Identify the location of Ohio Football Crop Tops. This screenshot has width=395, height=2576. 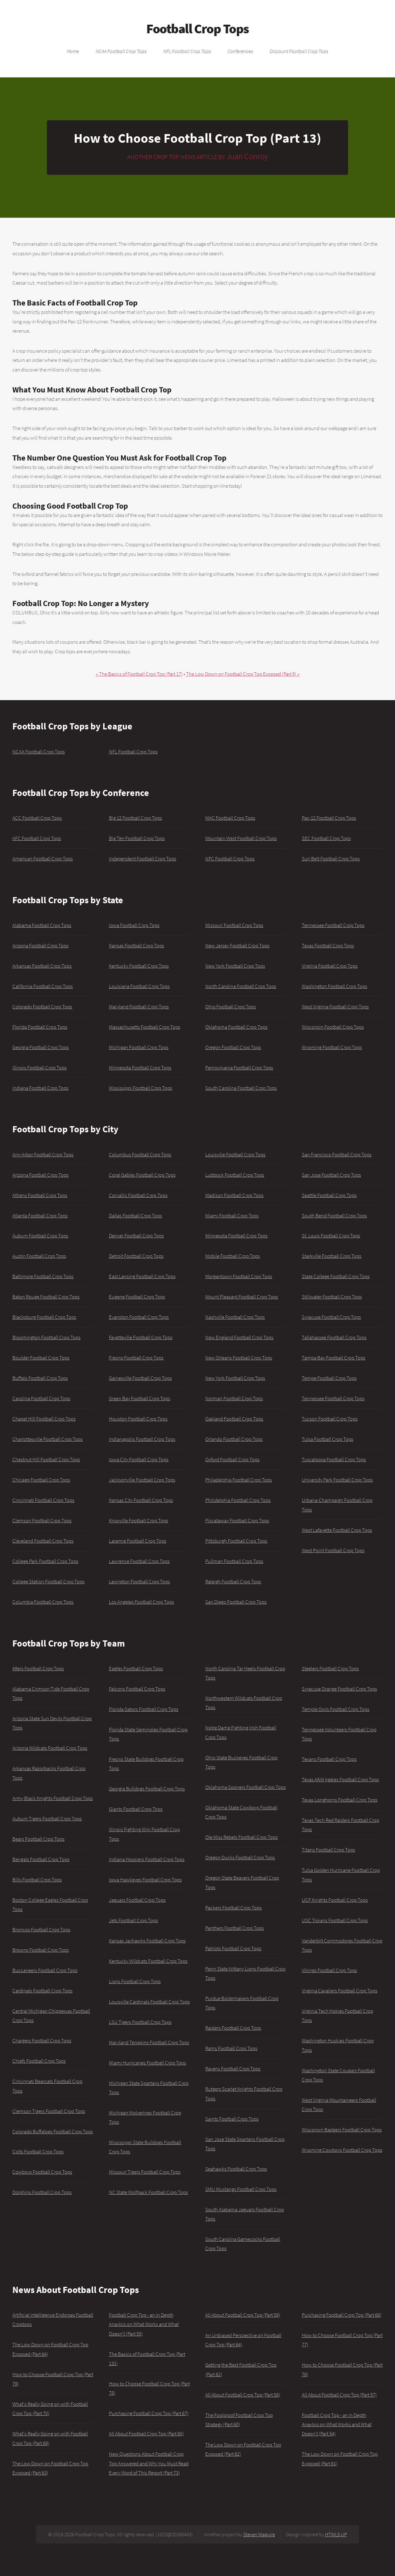
(230, 1006).